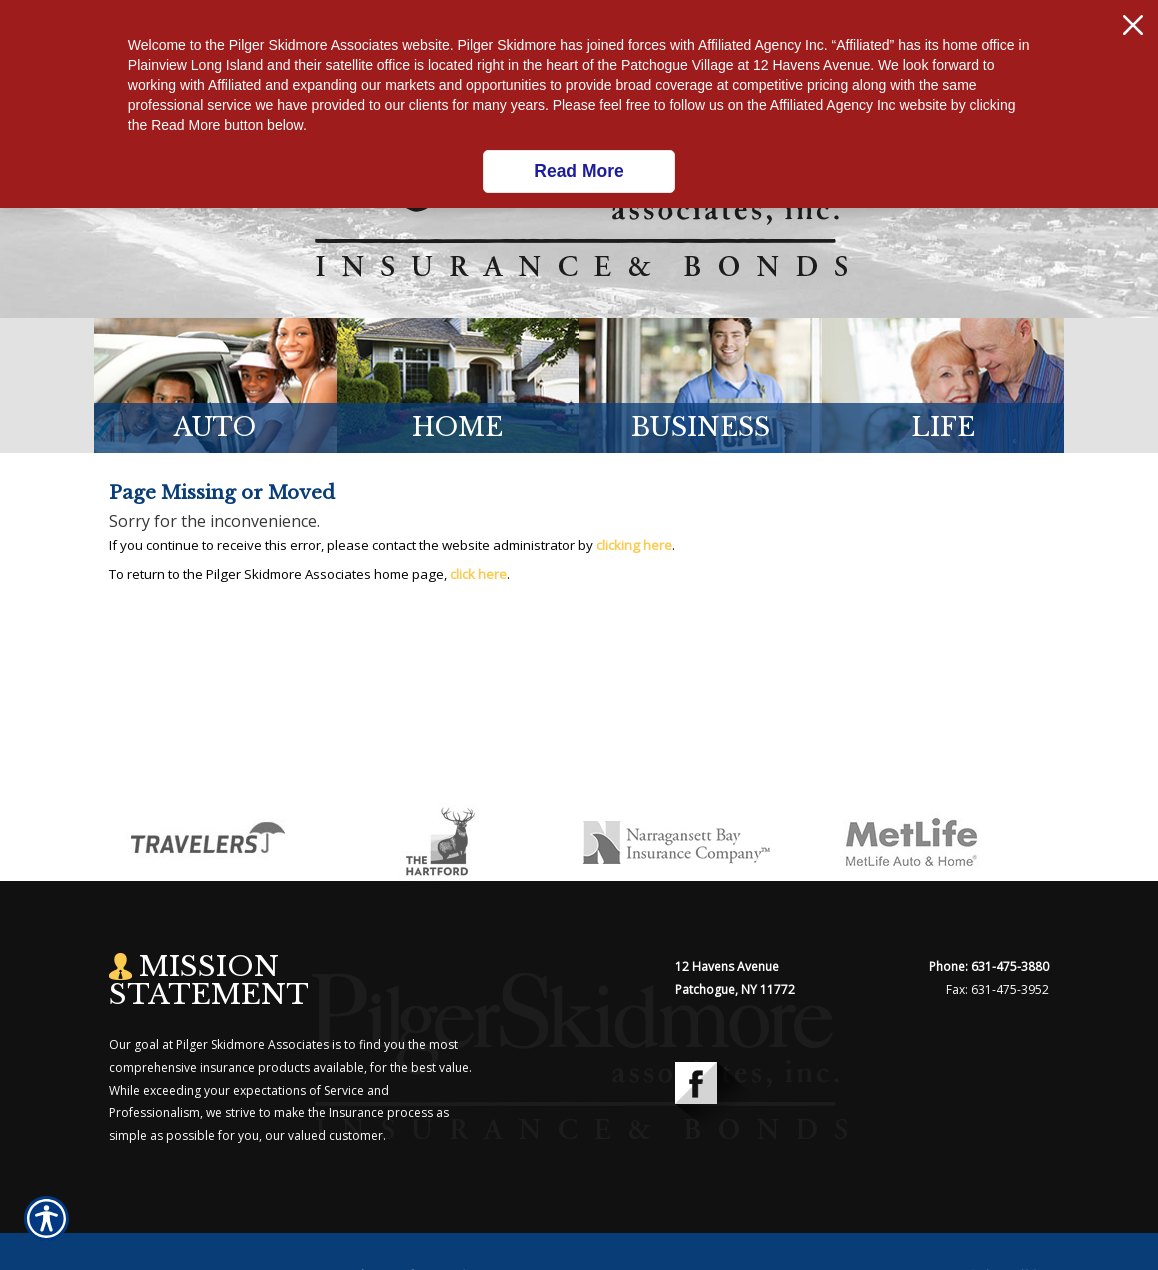 The width and height of the screenshot is (1158, 1270). I want to click on [Background image does not enhance the experience of the site.], so click(215, 385).